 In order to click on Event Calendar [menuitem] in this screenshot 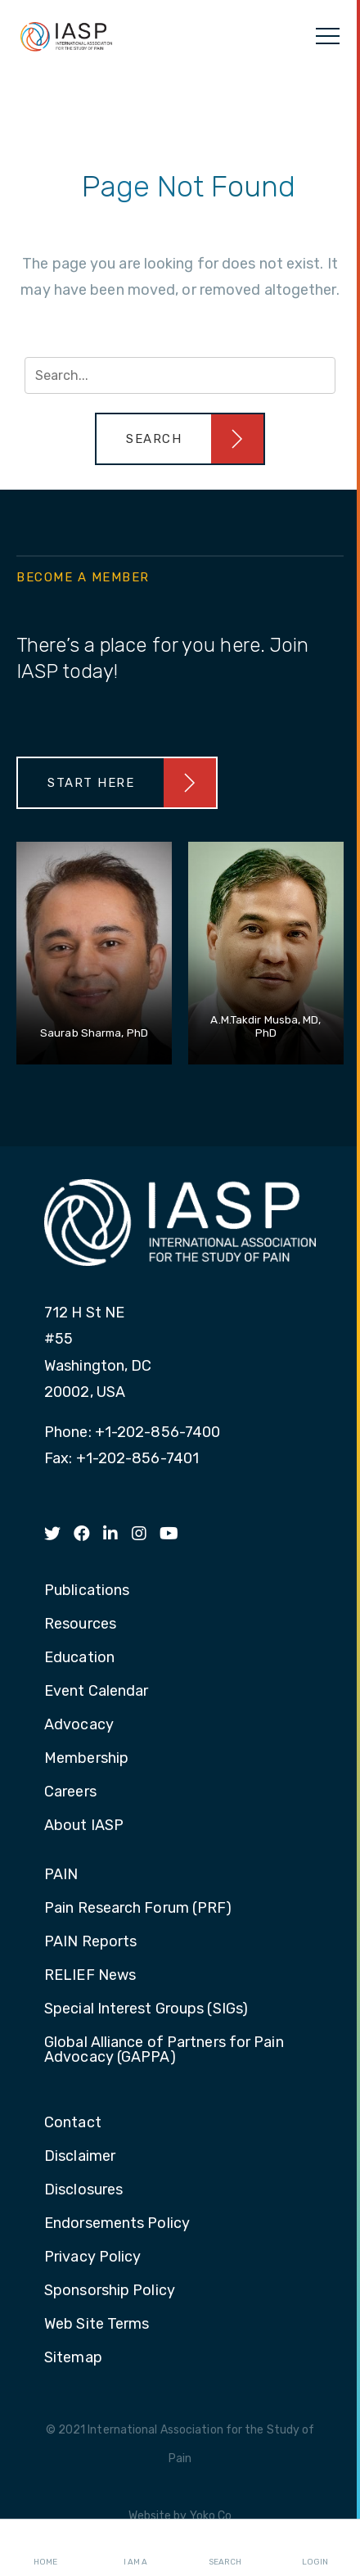, I will do `click(96, 1691)`.